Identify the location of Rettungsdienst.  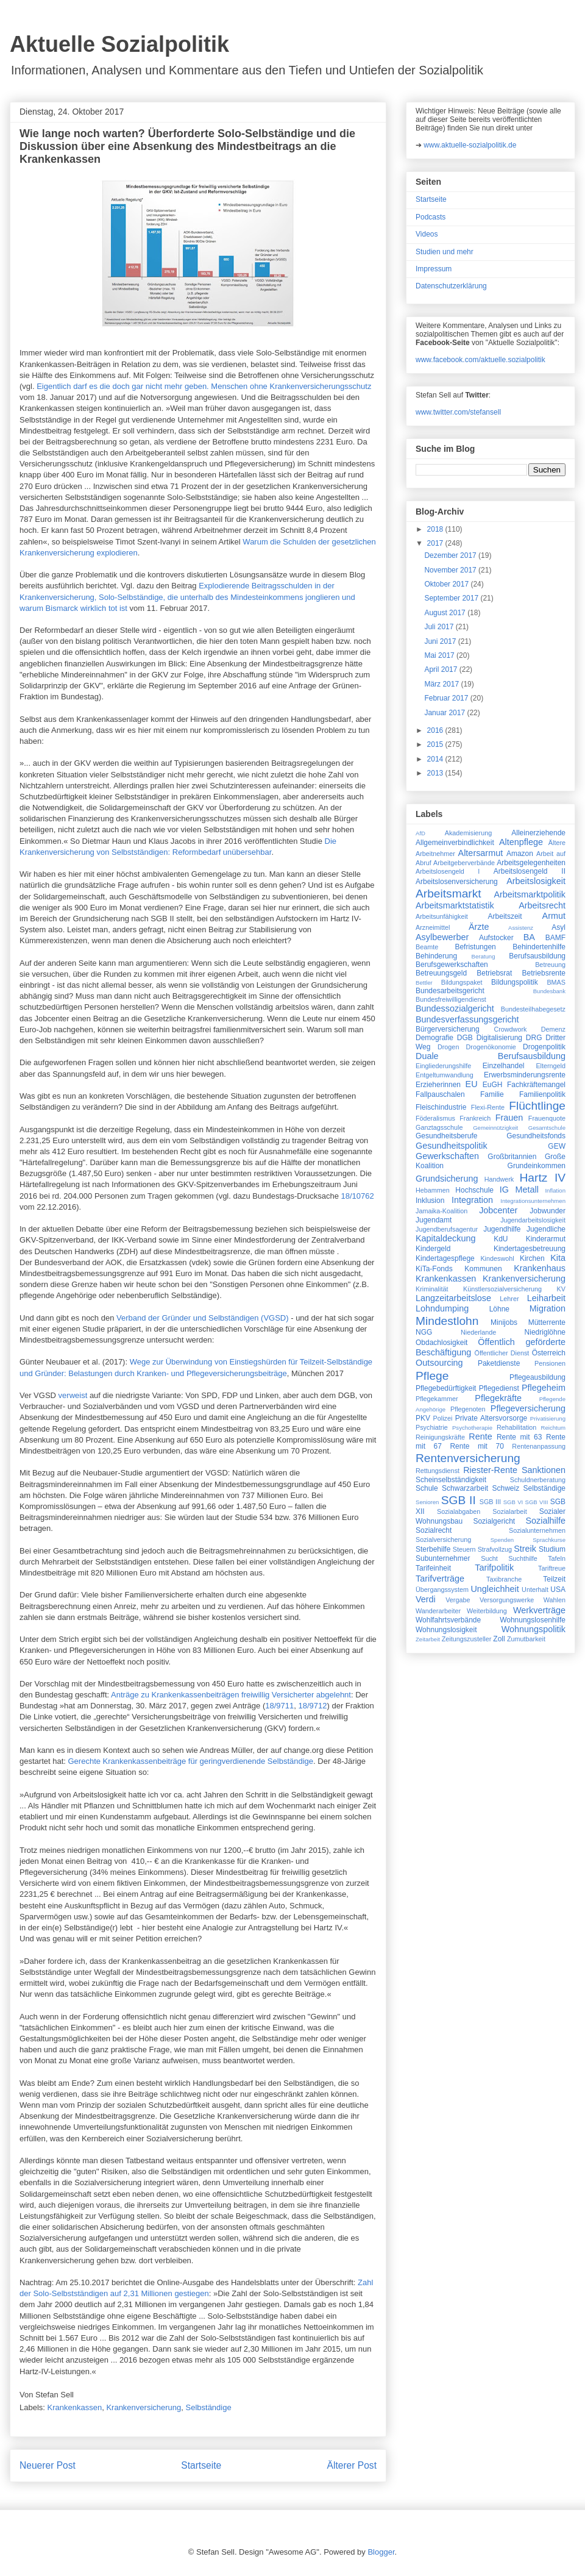
(437, 1470).